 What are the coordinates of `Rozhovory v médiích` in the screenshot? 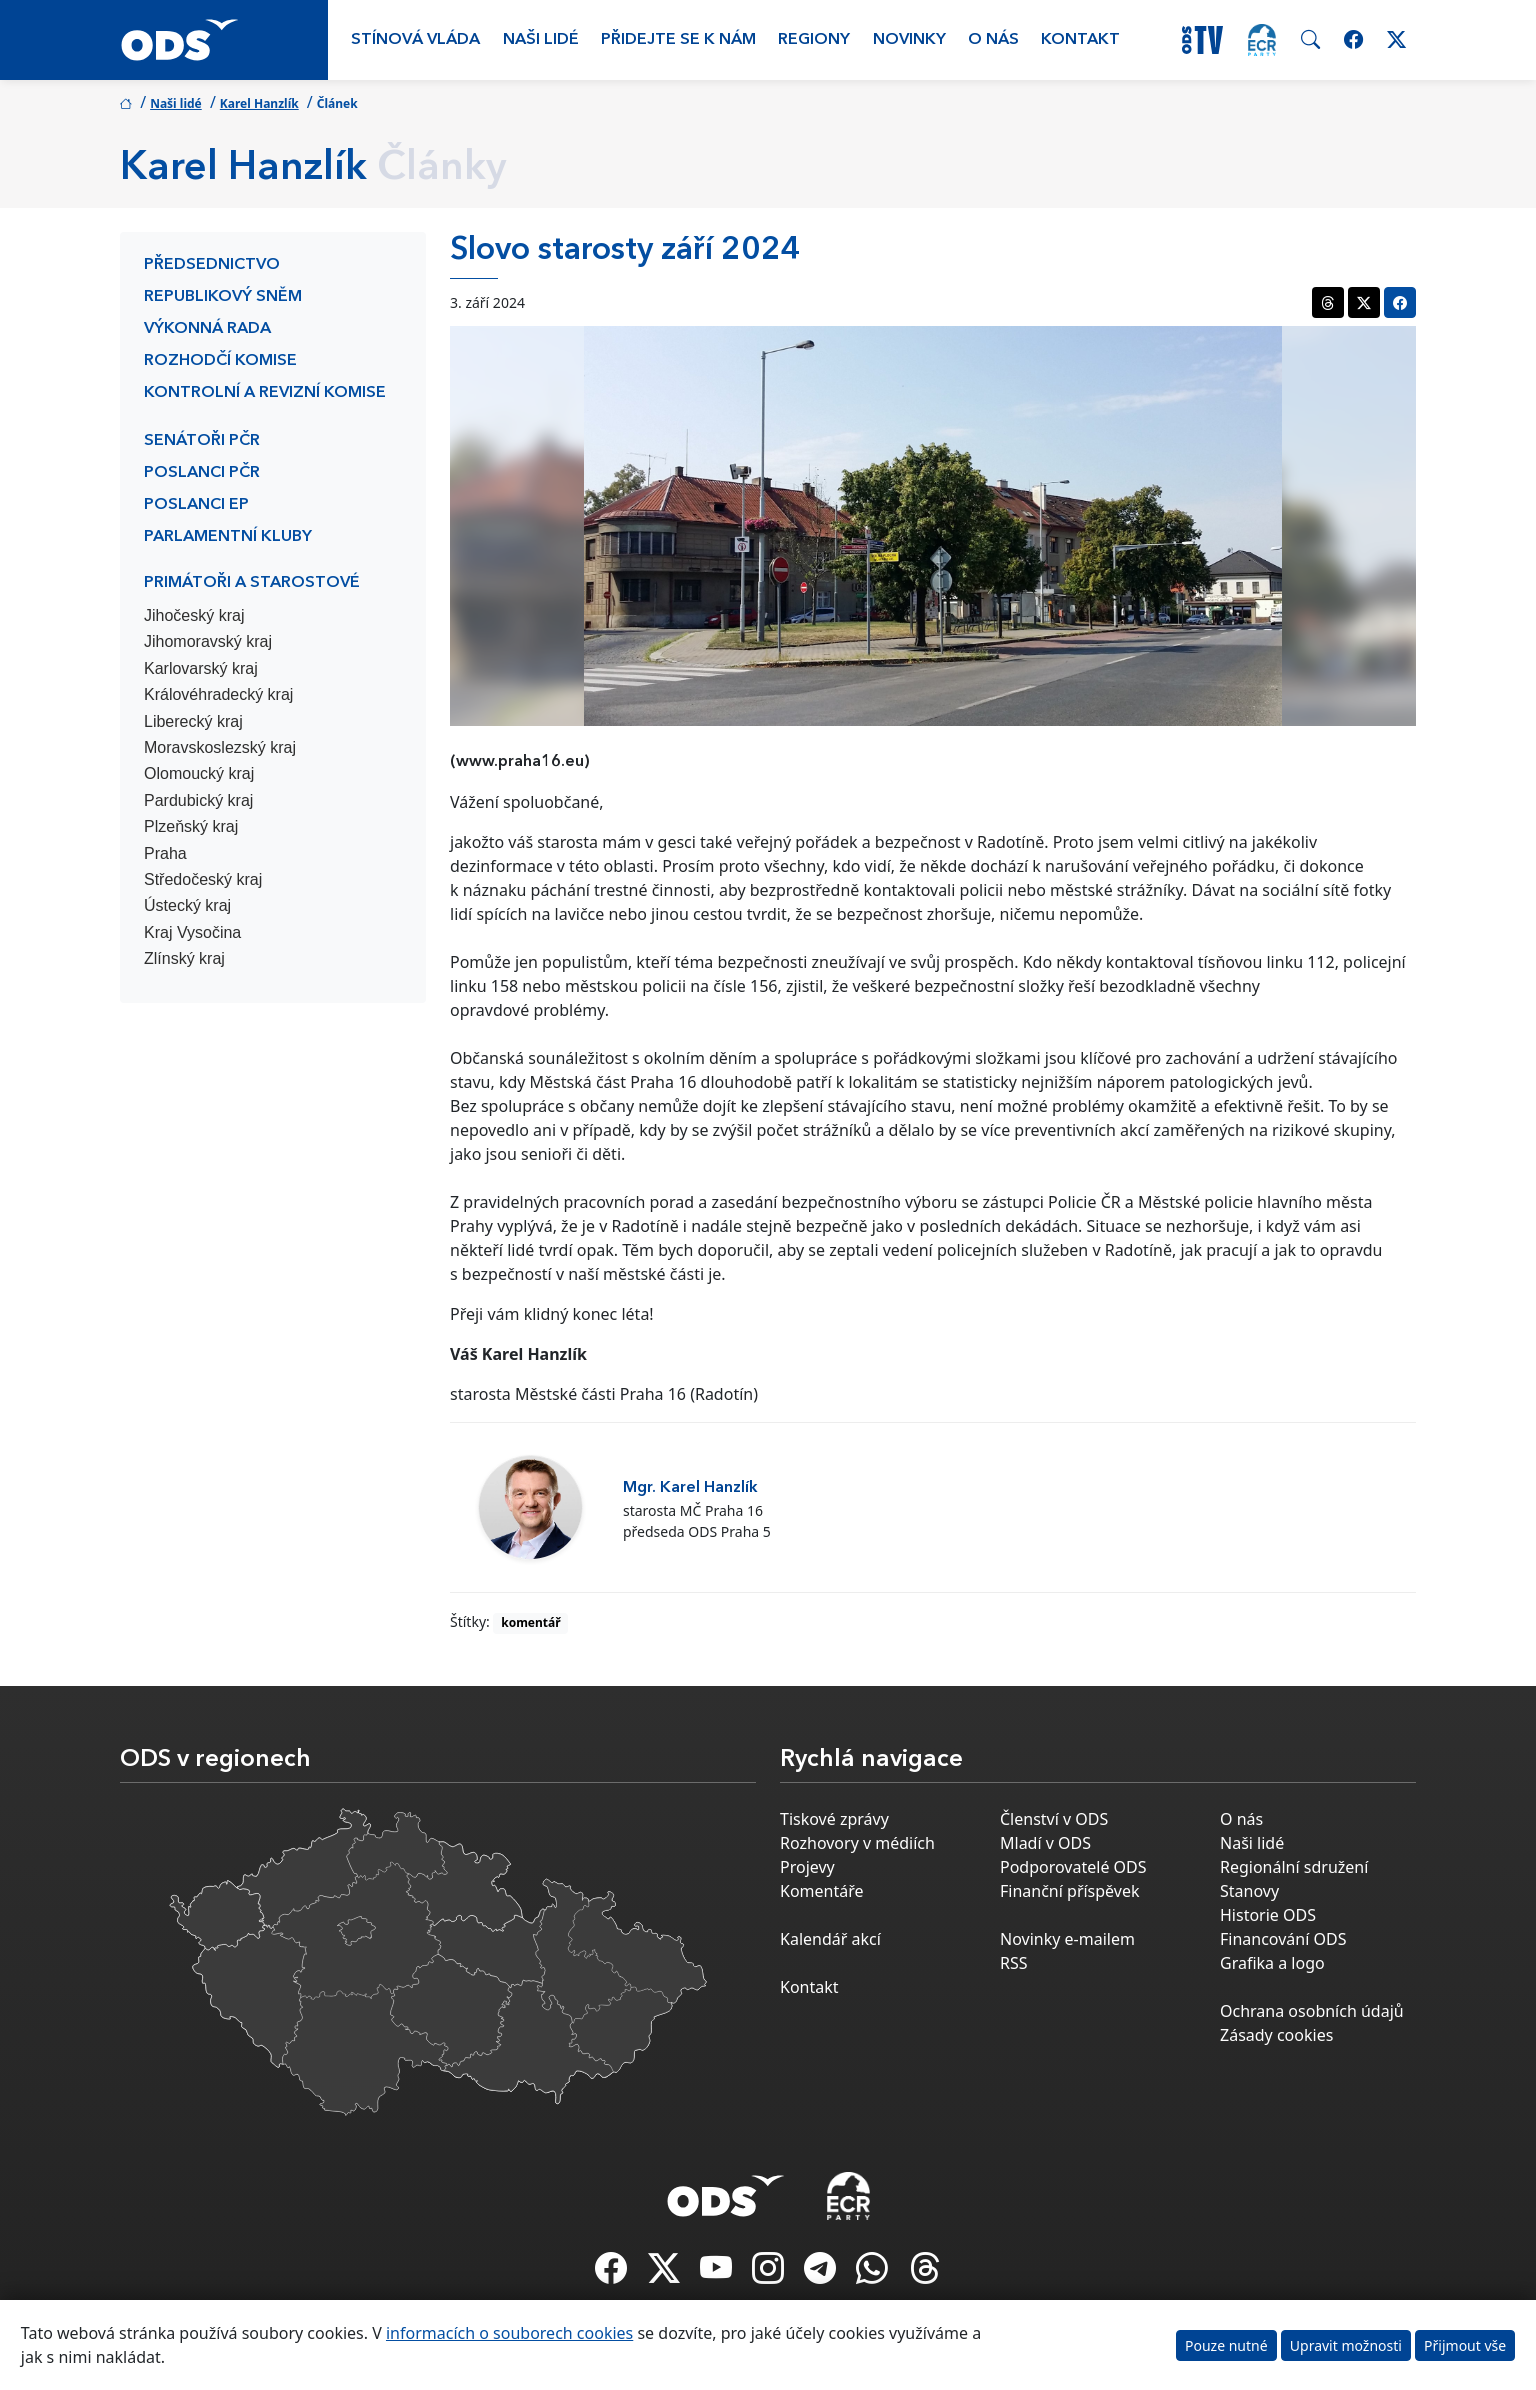 It's located at (857, 1843).